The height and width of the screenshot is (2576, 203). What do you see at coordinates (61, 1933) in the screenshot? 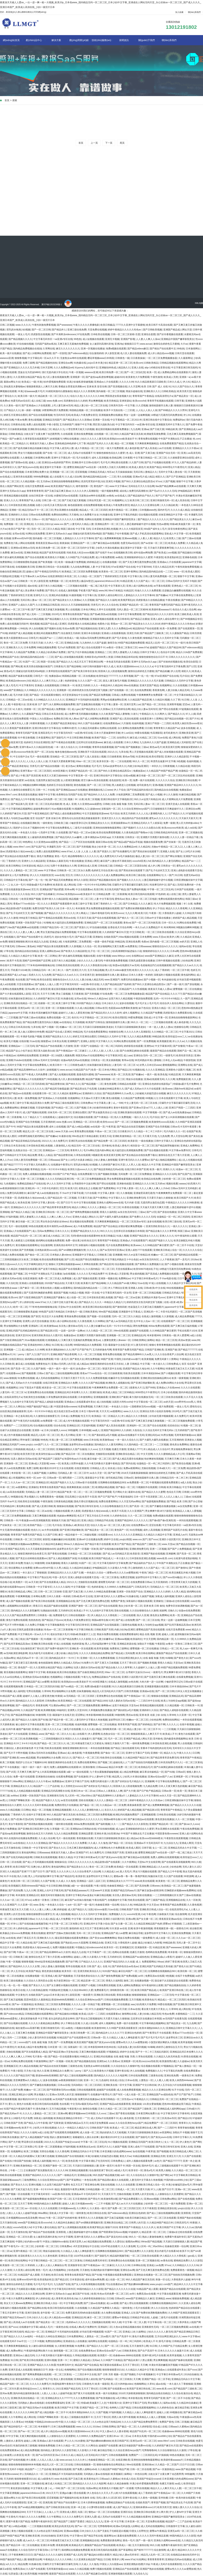
I see `蜜芽国产尤物av尤物在线看` at bounding box center [61, 1933].